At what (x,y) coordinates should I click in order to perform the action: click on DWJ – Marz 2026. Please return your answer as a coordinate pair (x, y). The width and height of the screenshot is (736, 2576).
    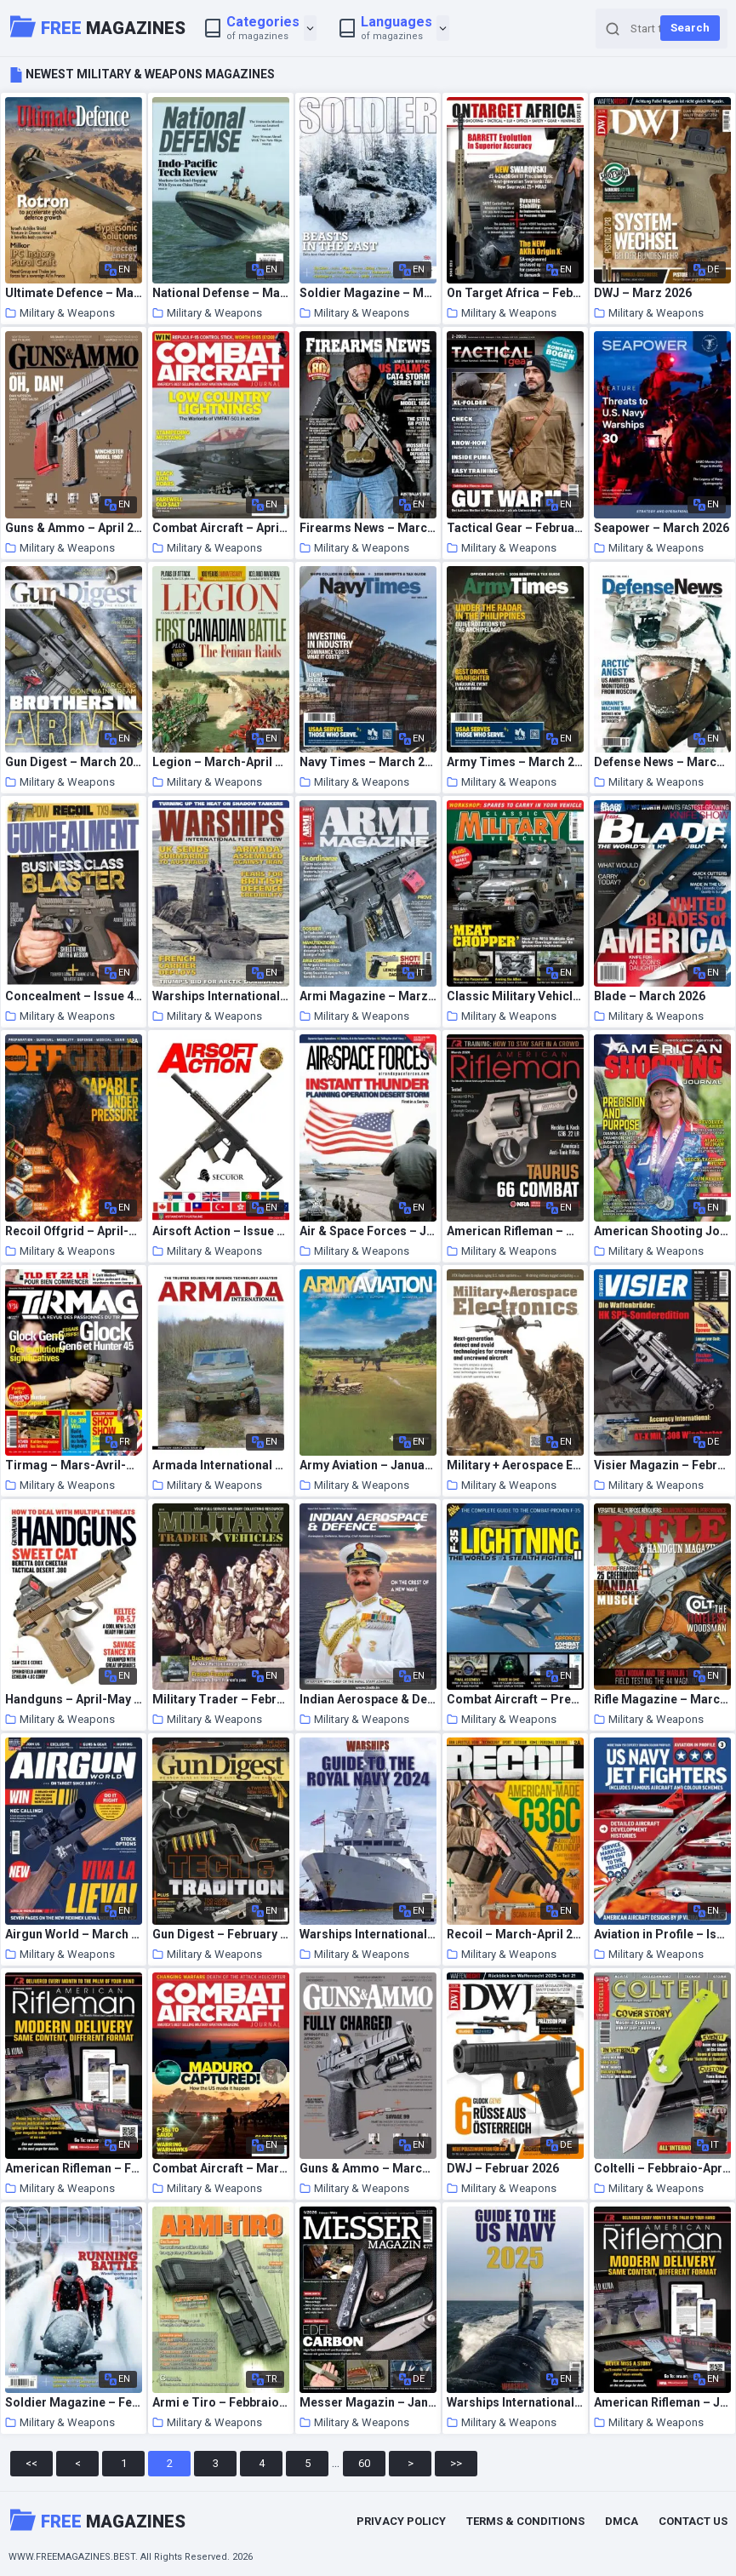
    Looking at the image, I should click on (643, 293).